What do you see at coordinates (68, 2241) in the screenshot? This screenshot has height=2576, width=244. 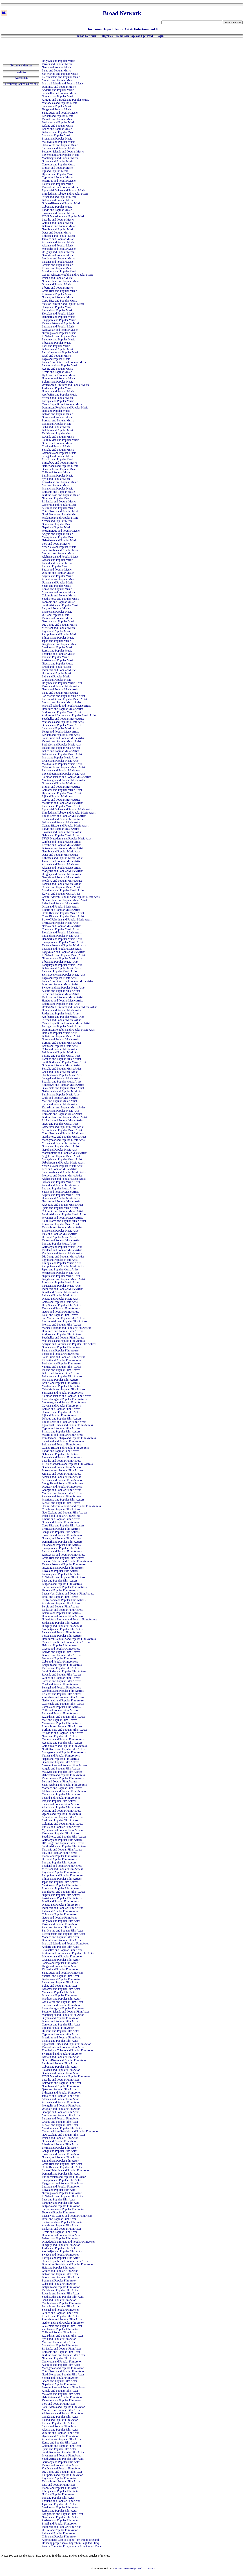 I see `United Arab Emirates and Popular Film Actor` at bounding box center [68, 2241].